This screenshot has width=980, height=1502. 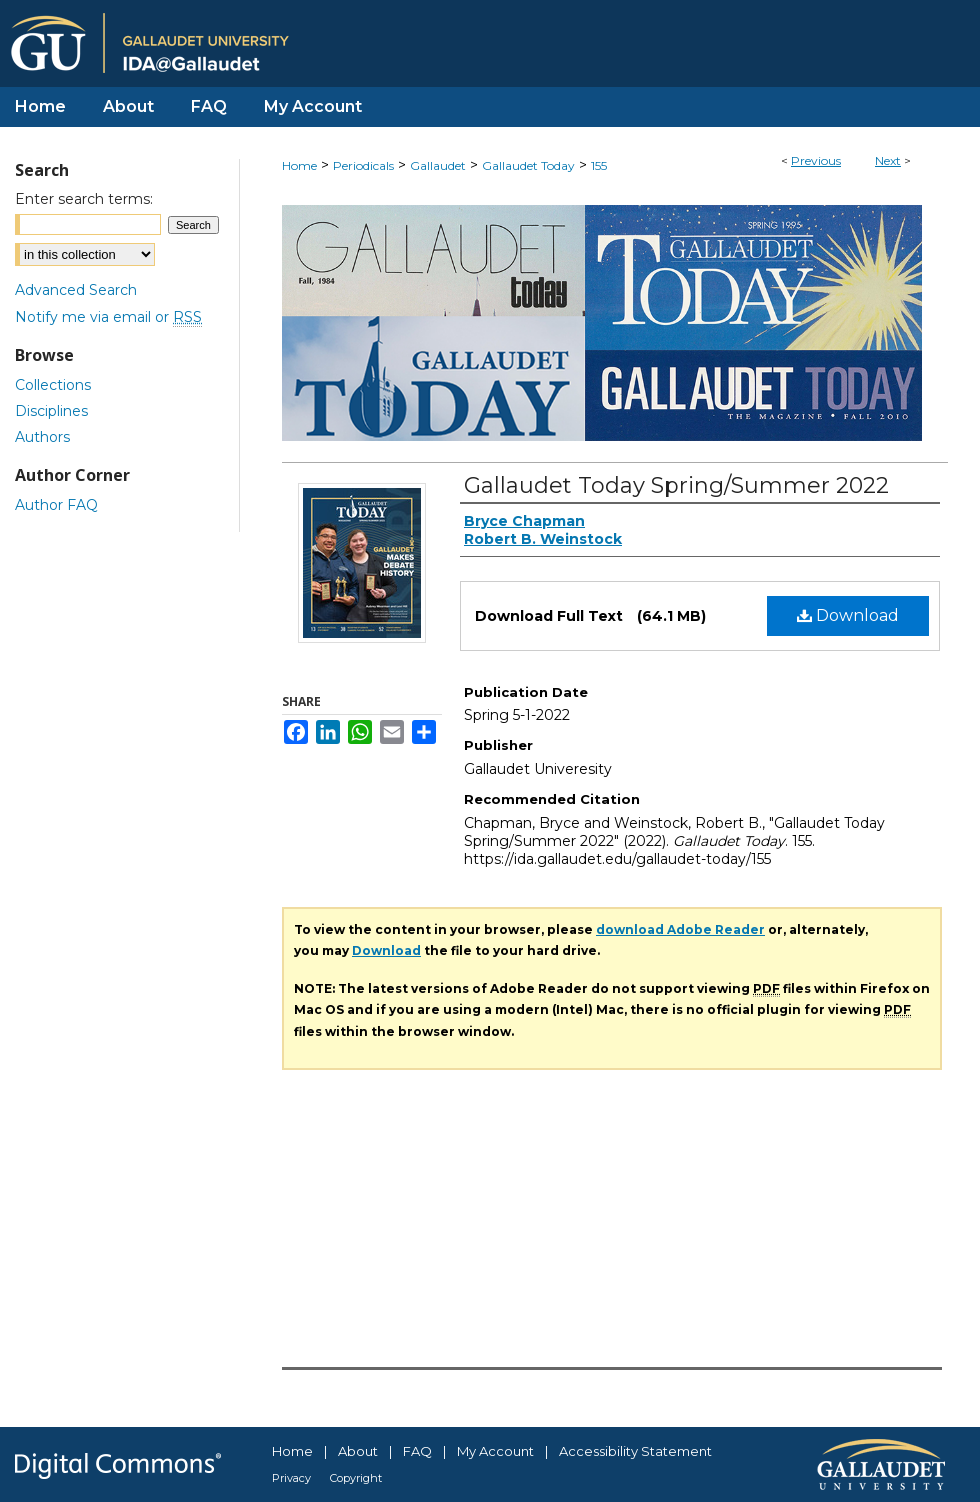 I want to click on Gallaudet Today Spring/Summer 2022, so click(x=676, y=485).